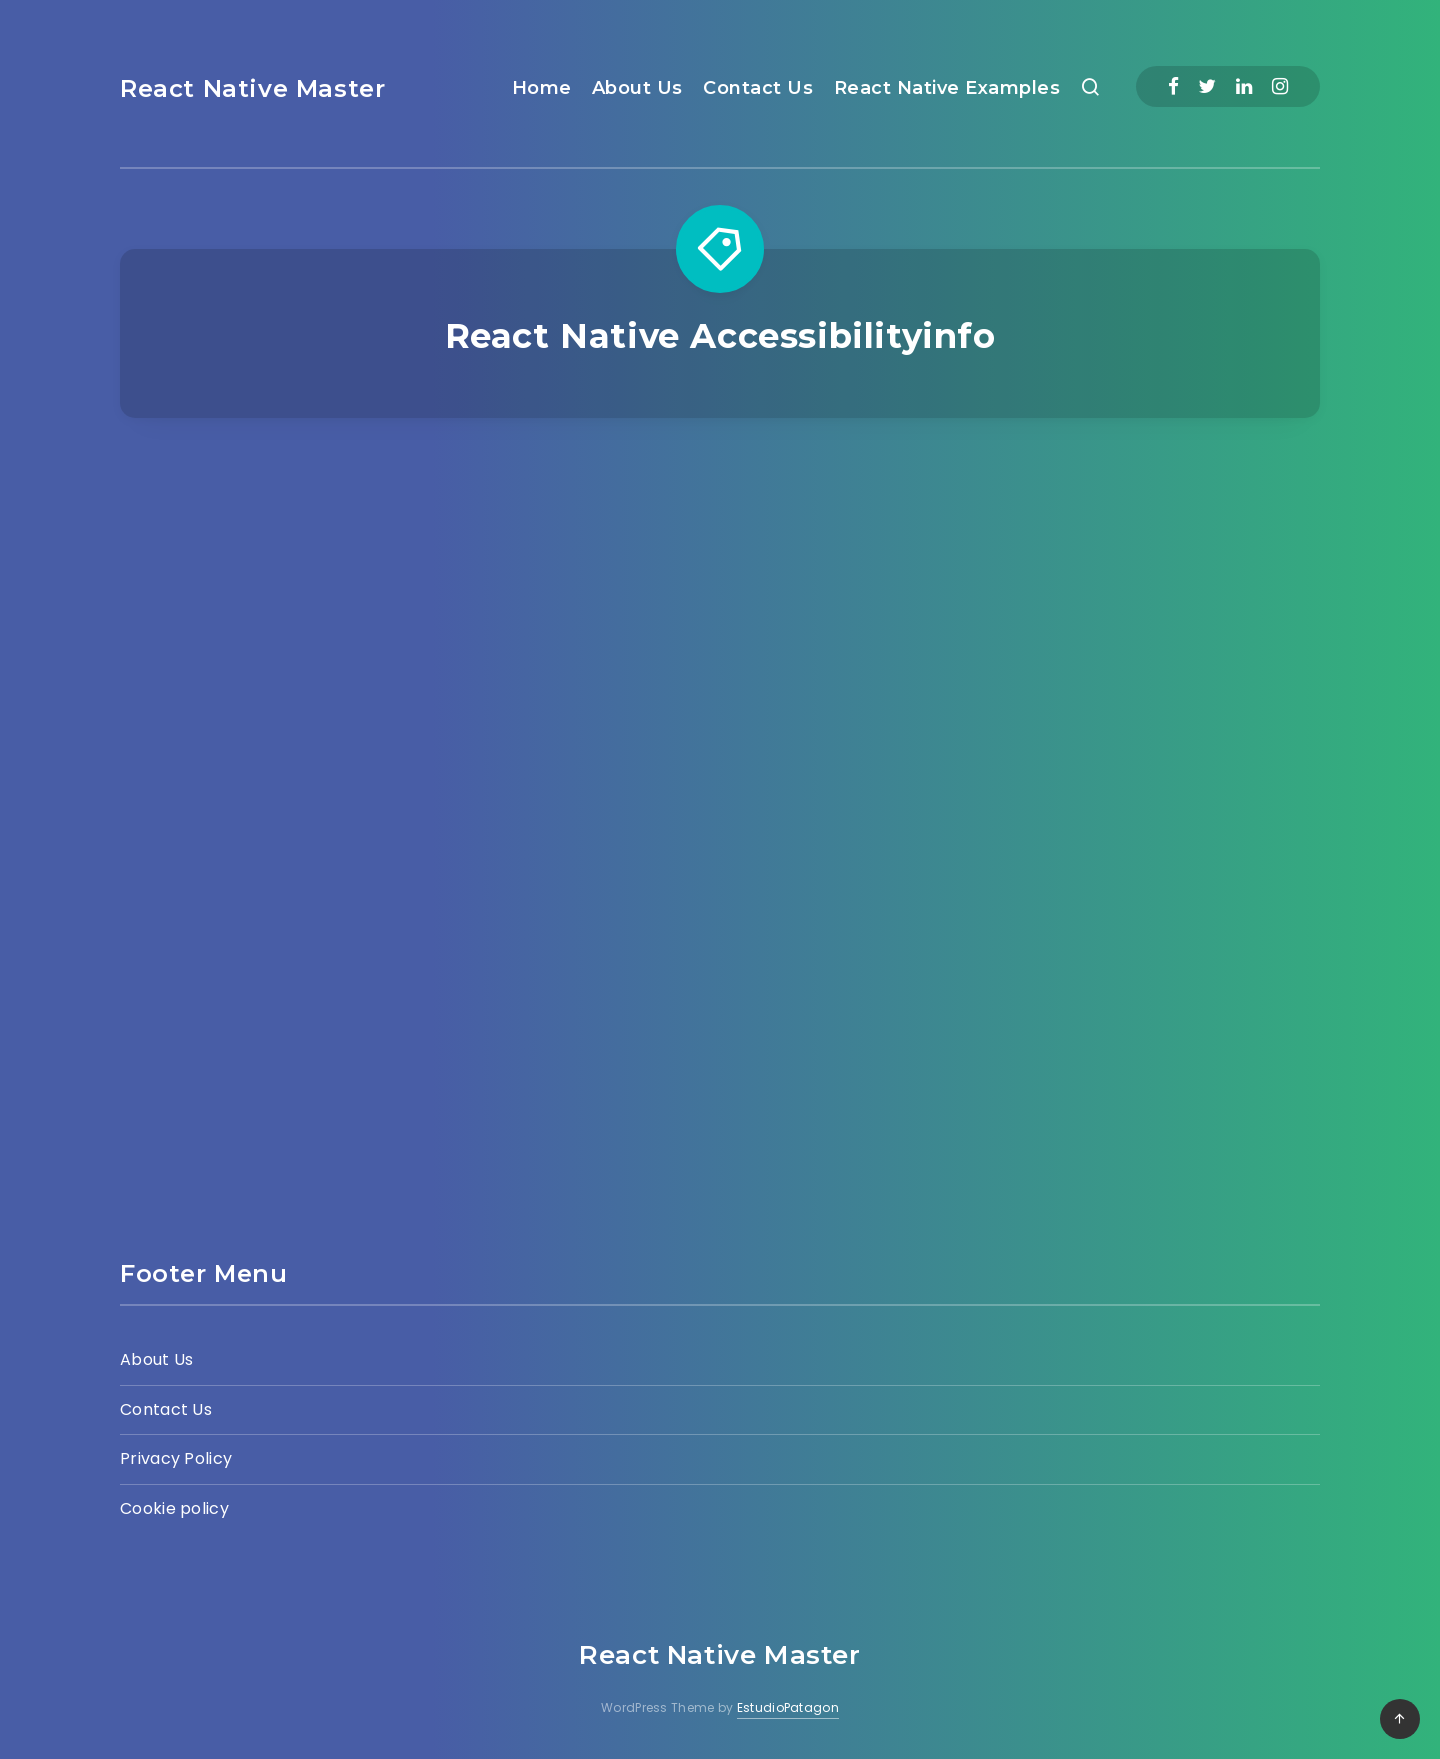 The image size is (1440, 1759). I want to click on React Native Examples, so click(947, 88).